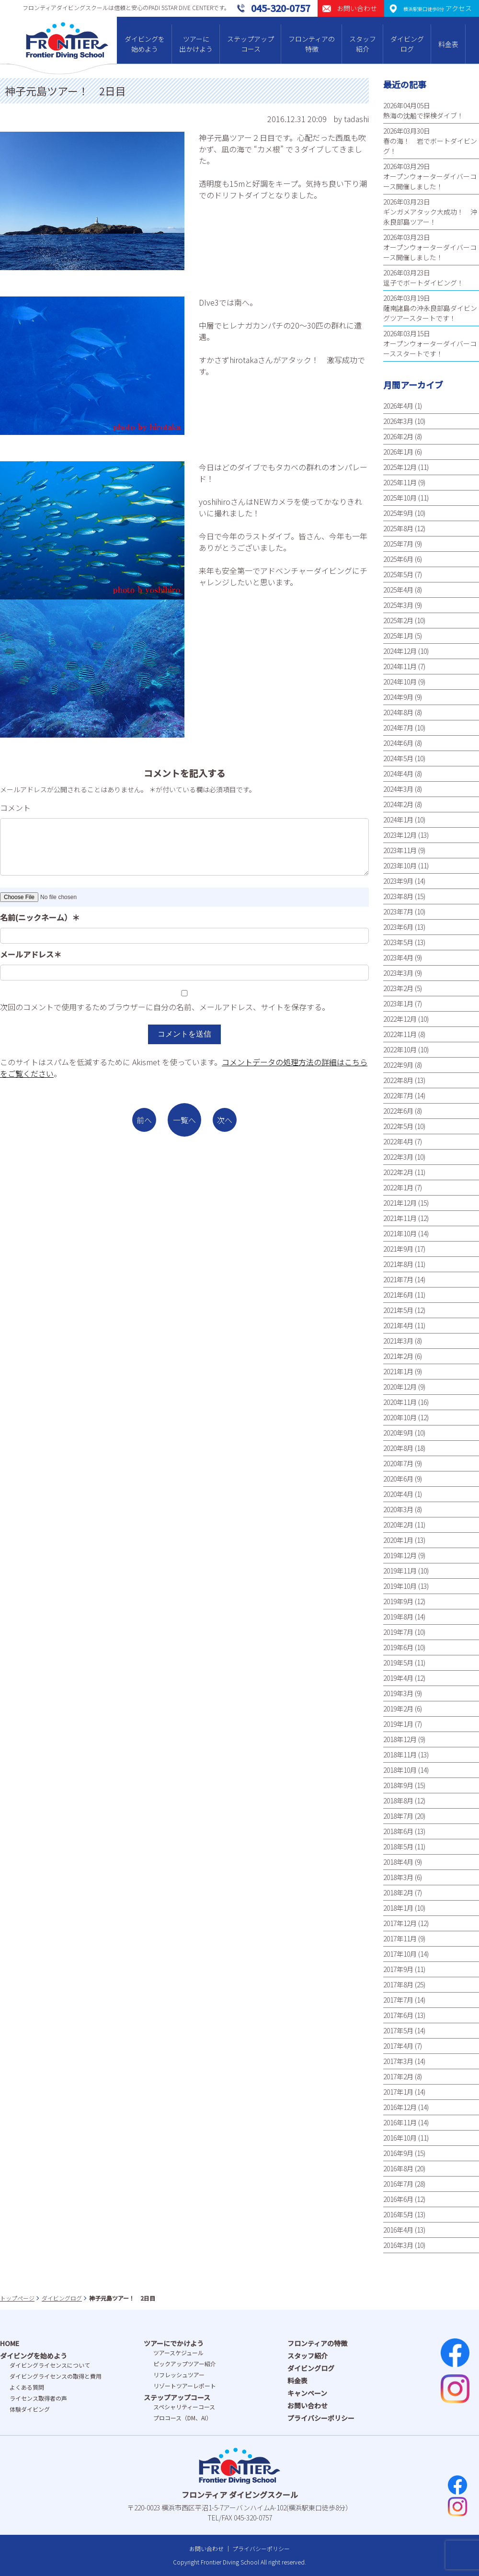 This screenshot has height=2576, width=479. What do you see at coordinates (398, 1800) in the screenshot?
I see `2018年8月` at bounding box center [398, 1800].